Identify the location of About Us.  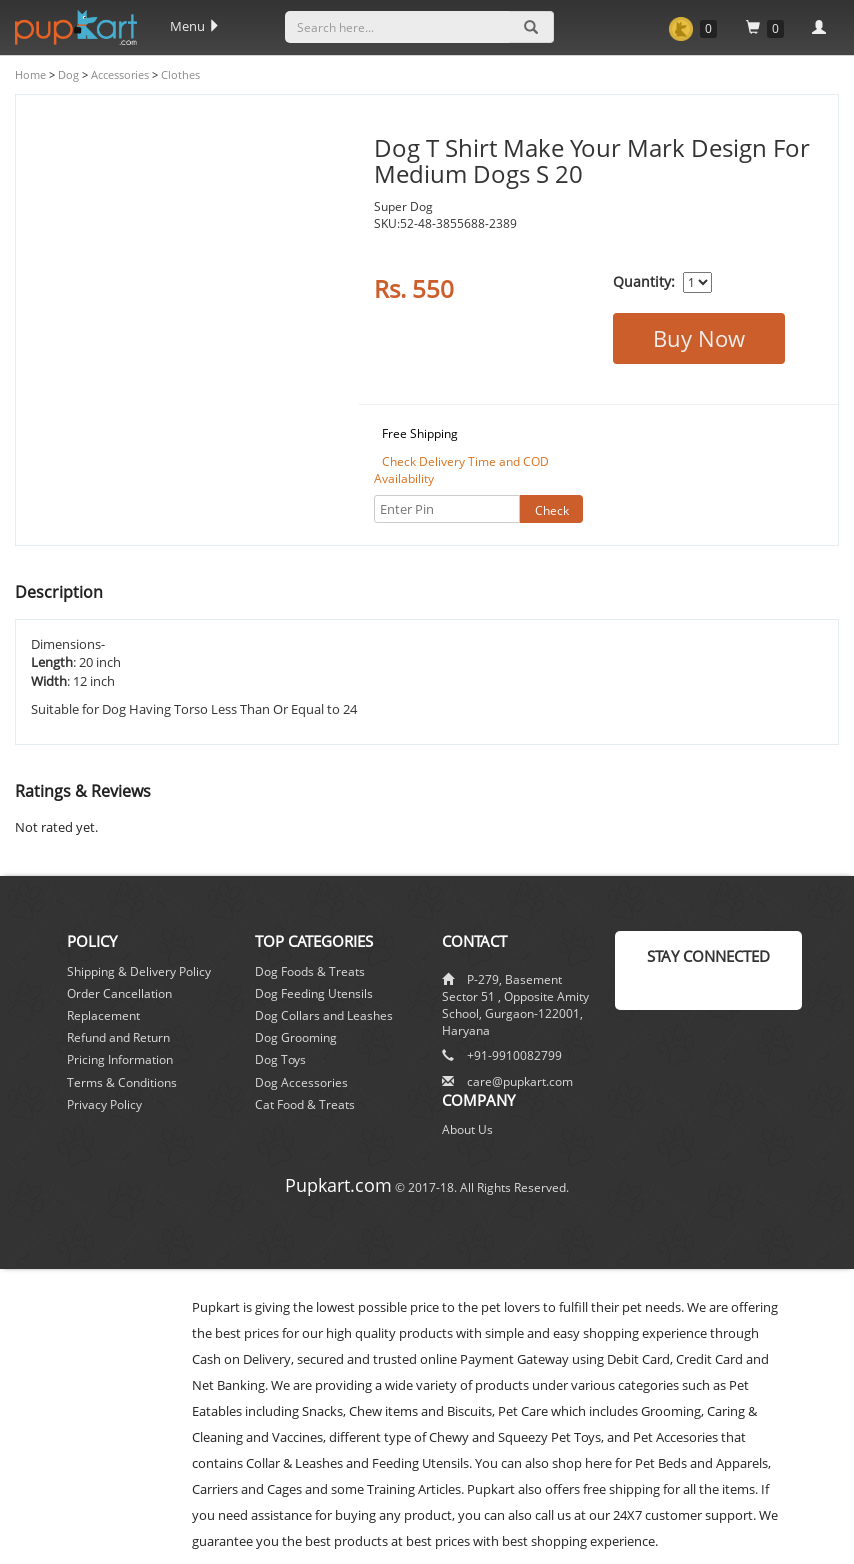
(467, 1129).